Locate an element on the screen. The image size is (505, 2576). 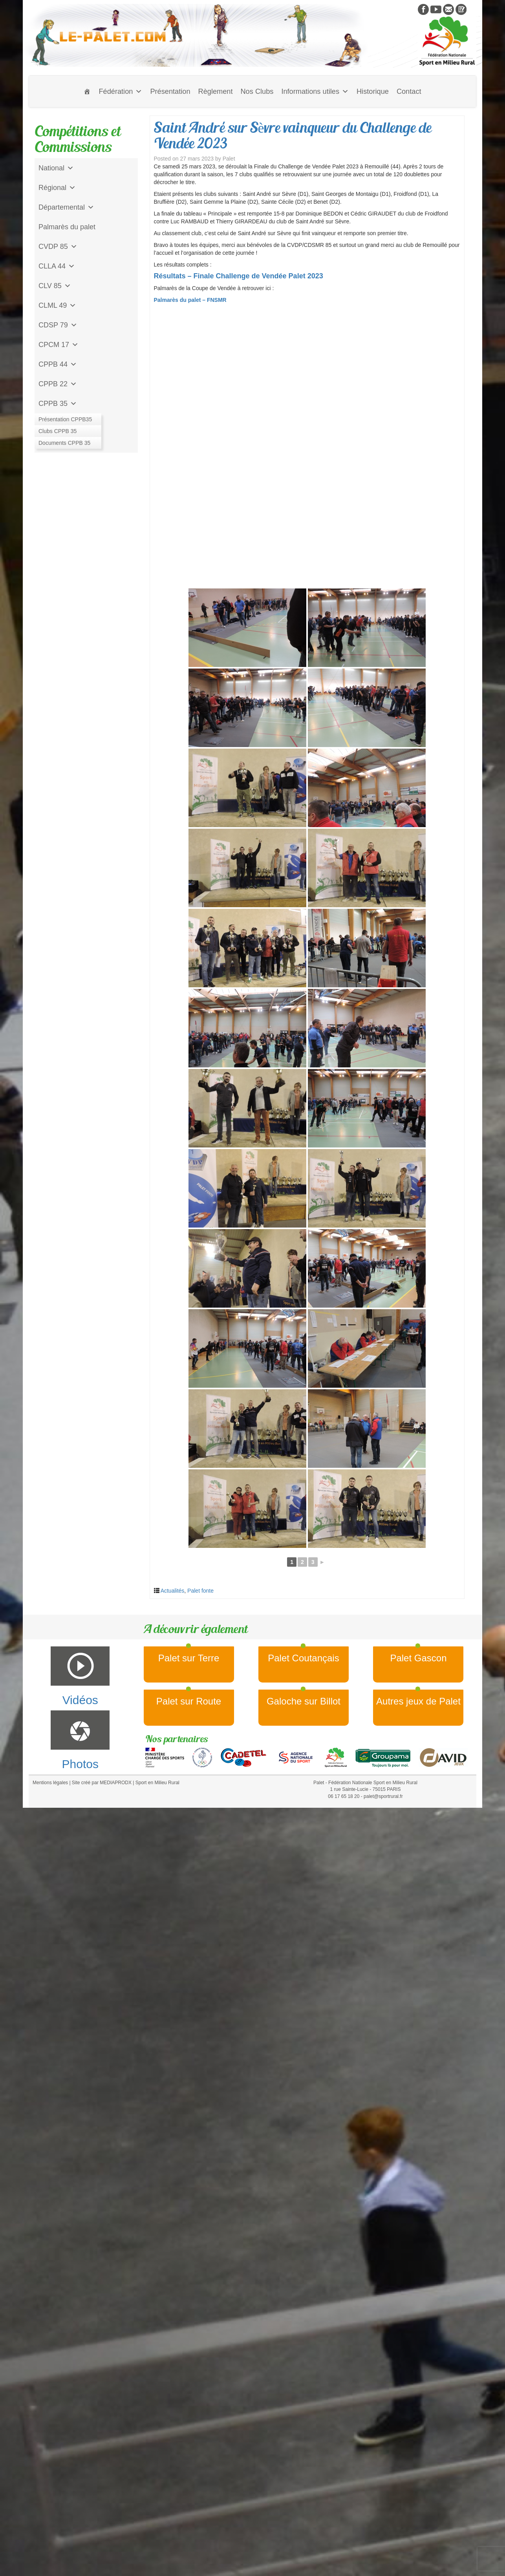
CPPB 22 is located at coordinates (57, 384).